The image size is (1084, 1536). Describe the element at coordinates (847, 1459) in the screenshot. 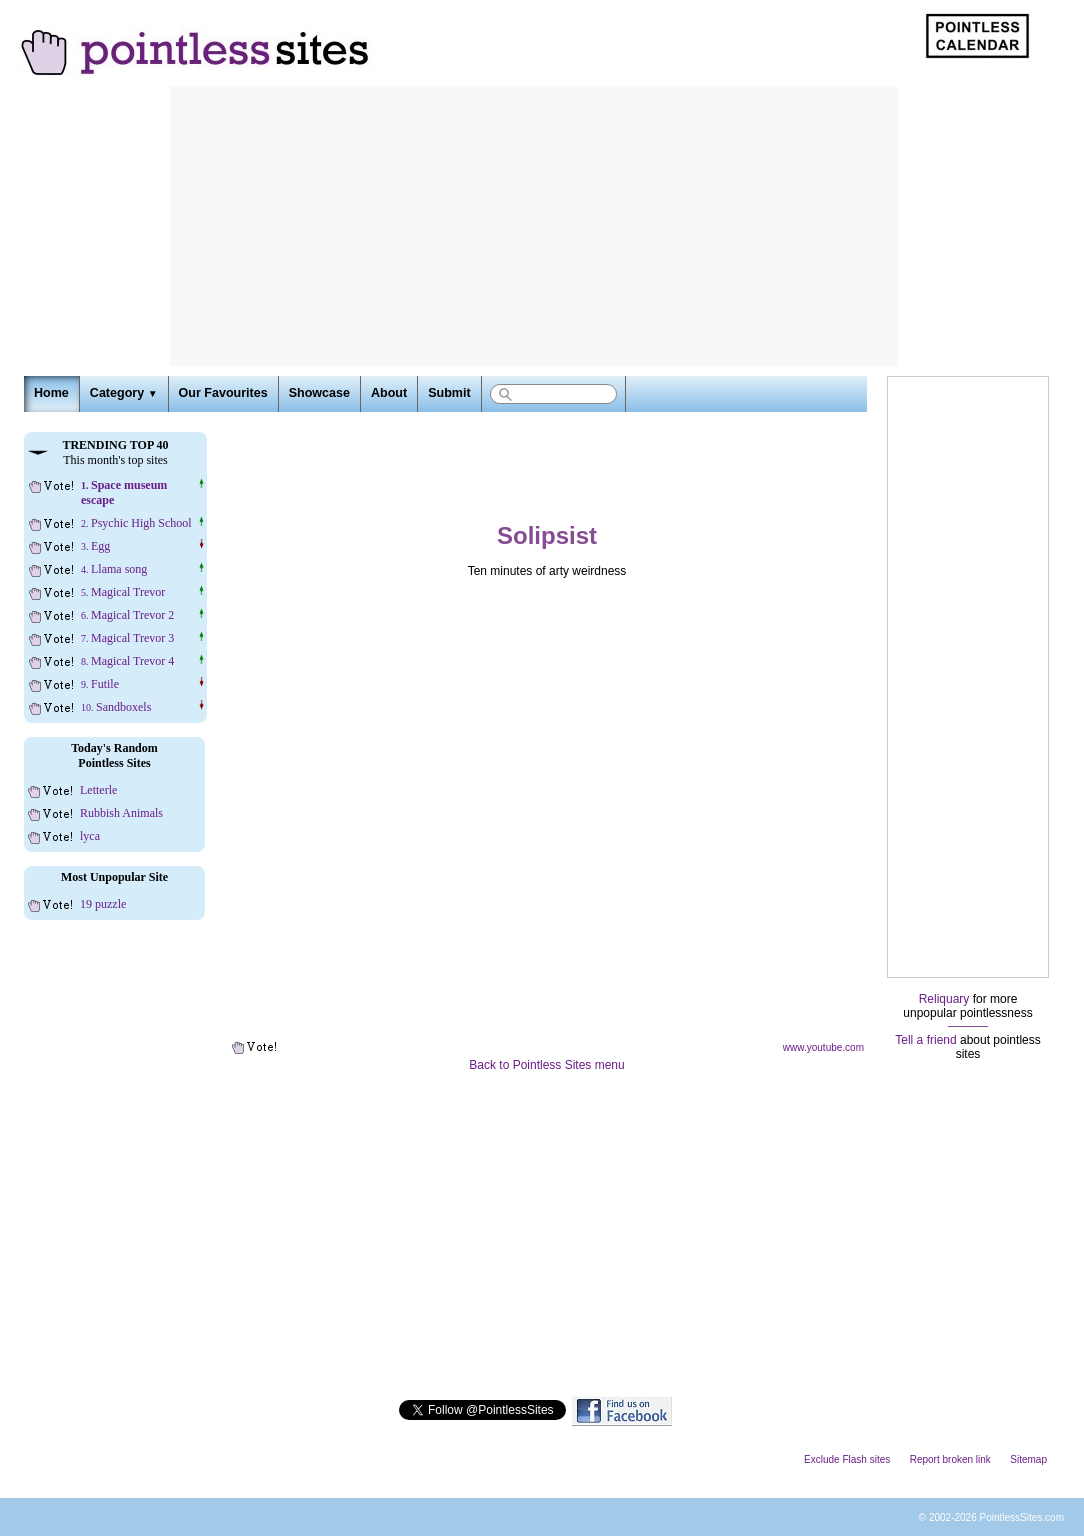

I see `Exclude Flash sites` at that location.